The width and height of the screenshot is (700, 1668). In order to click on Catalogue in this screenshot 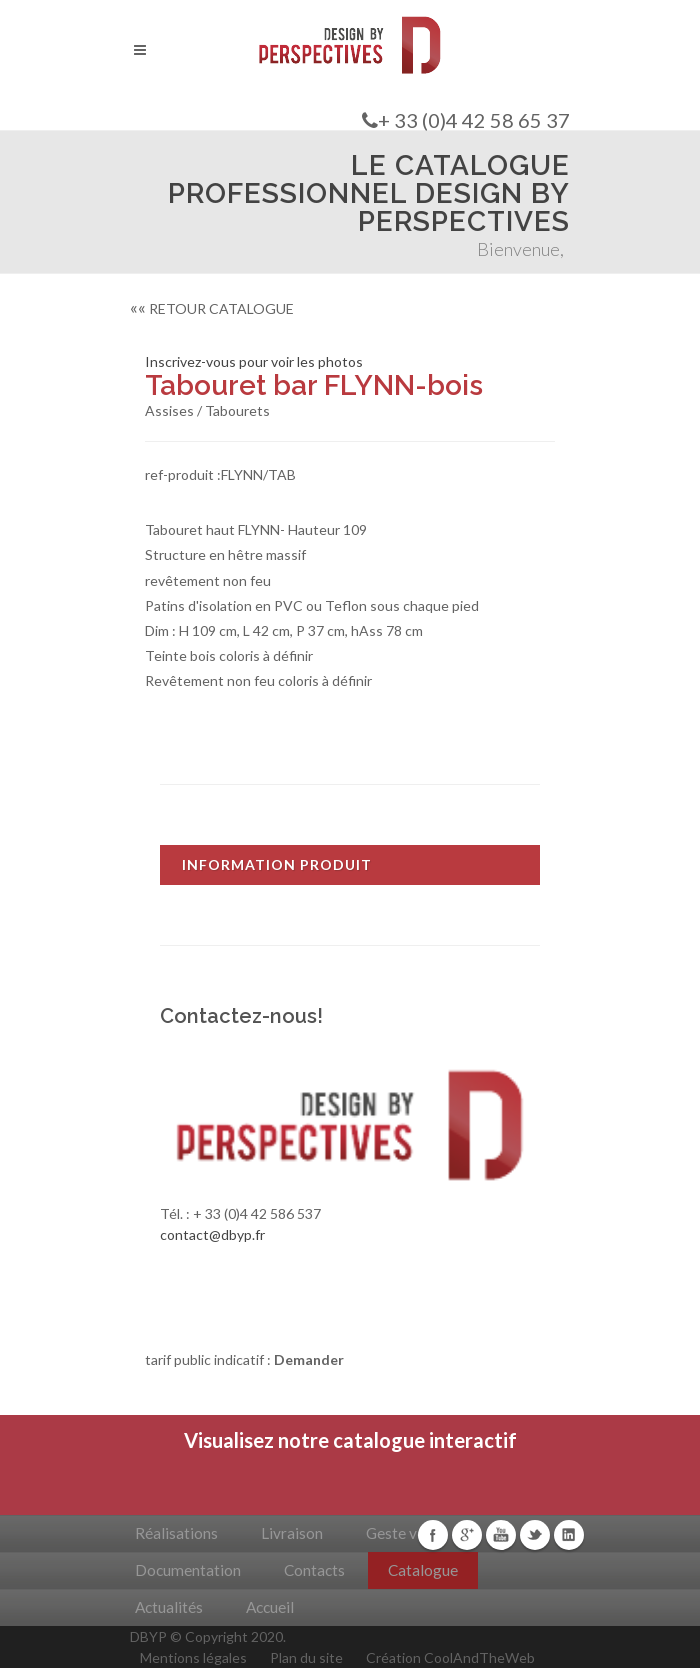, I will do `click(423, 1570)`.